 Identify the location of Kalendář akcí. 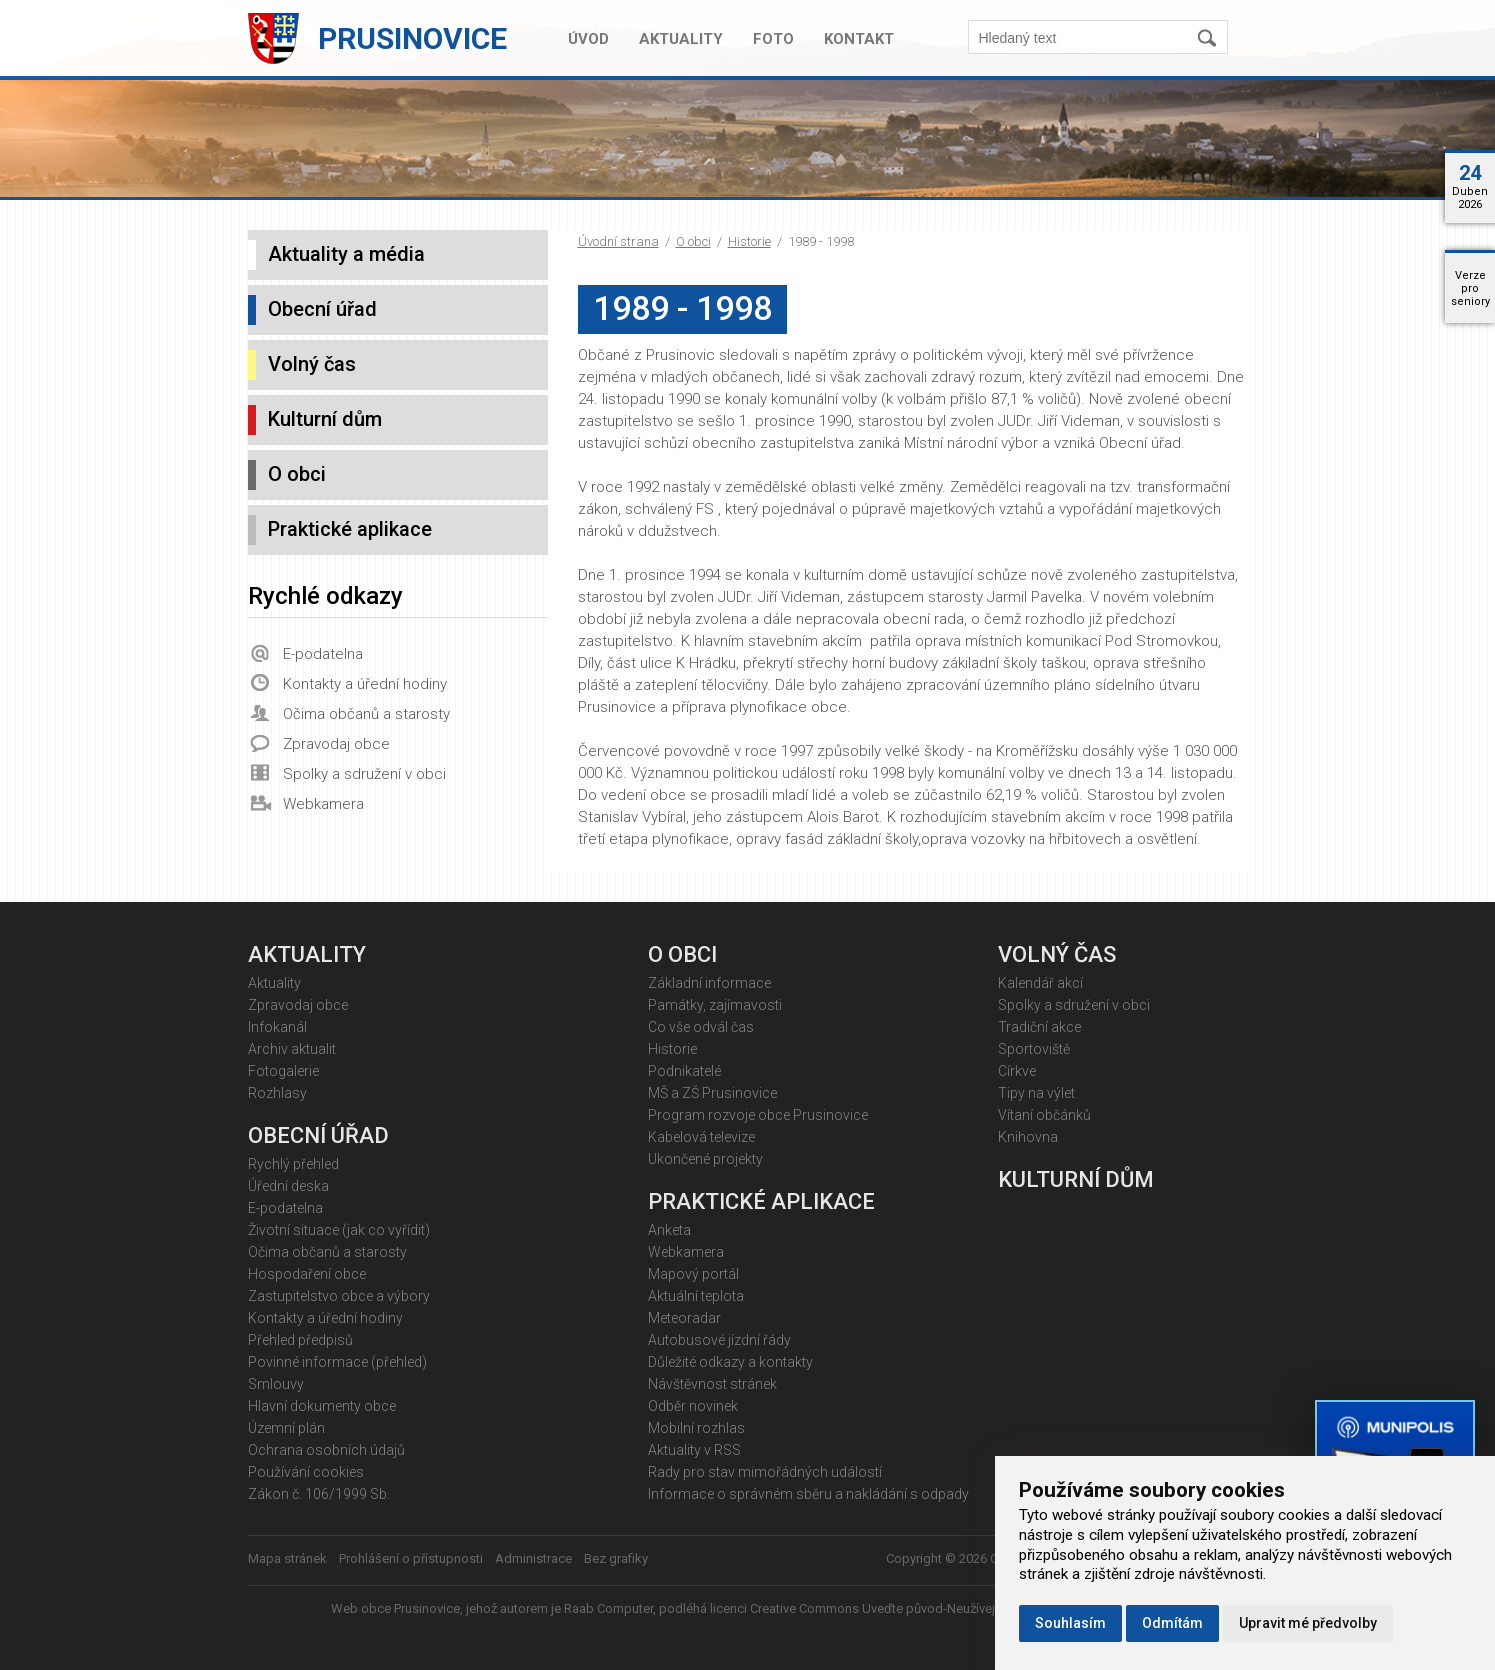
(1040, 983).